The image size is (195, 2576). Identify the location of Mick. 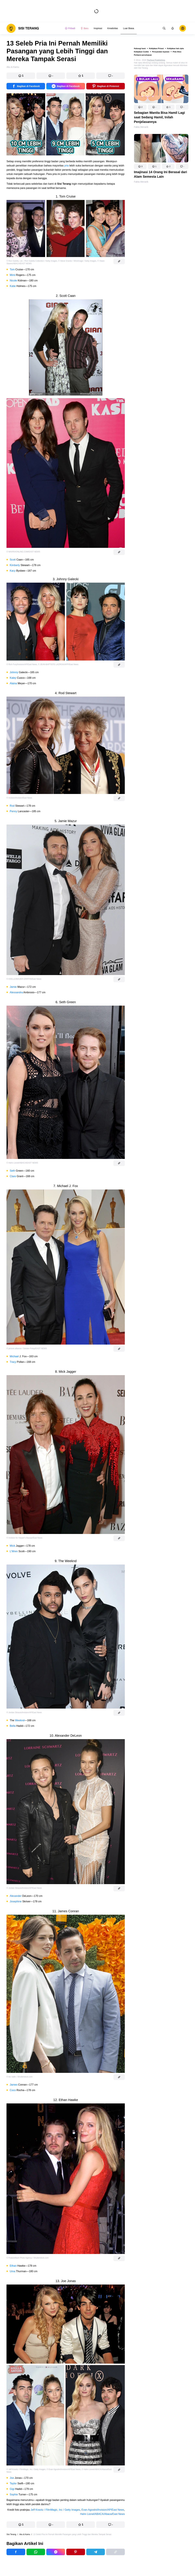
(12, 1545).